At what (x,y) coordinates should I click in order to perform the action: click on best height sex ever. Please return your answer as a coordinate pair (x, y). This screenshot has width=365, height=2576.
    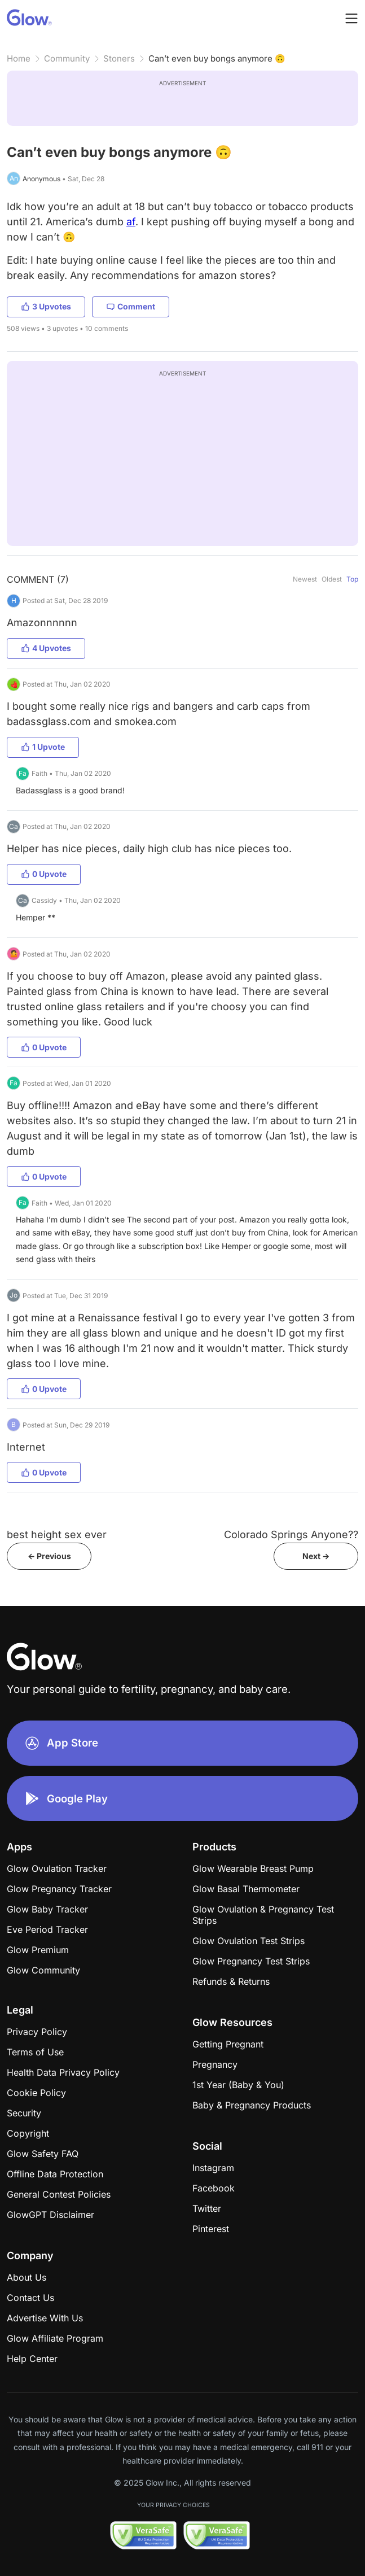
    Looking at the image, I should click on (57, 1534).